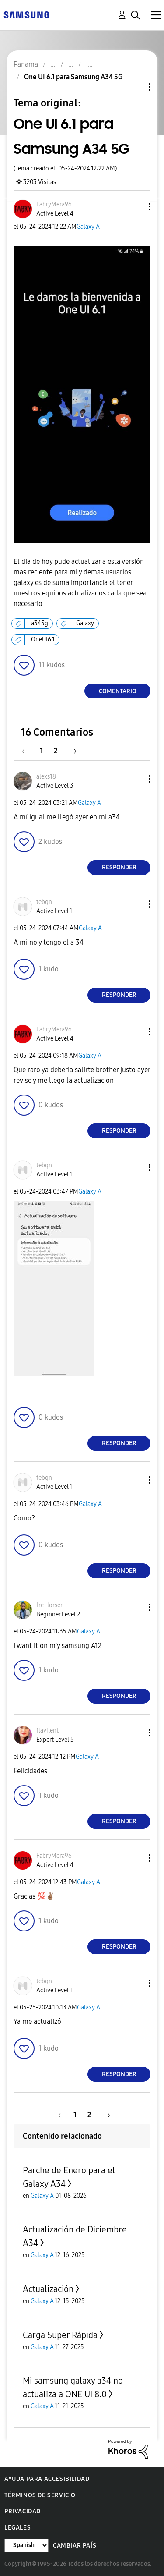 The height and width of the screenshot is (2576, 164). Describe the element at coordinates (50, 1605) in the screenshot. I see `[Ver el perfil de fre_lorsen]` at that location.